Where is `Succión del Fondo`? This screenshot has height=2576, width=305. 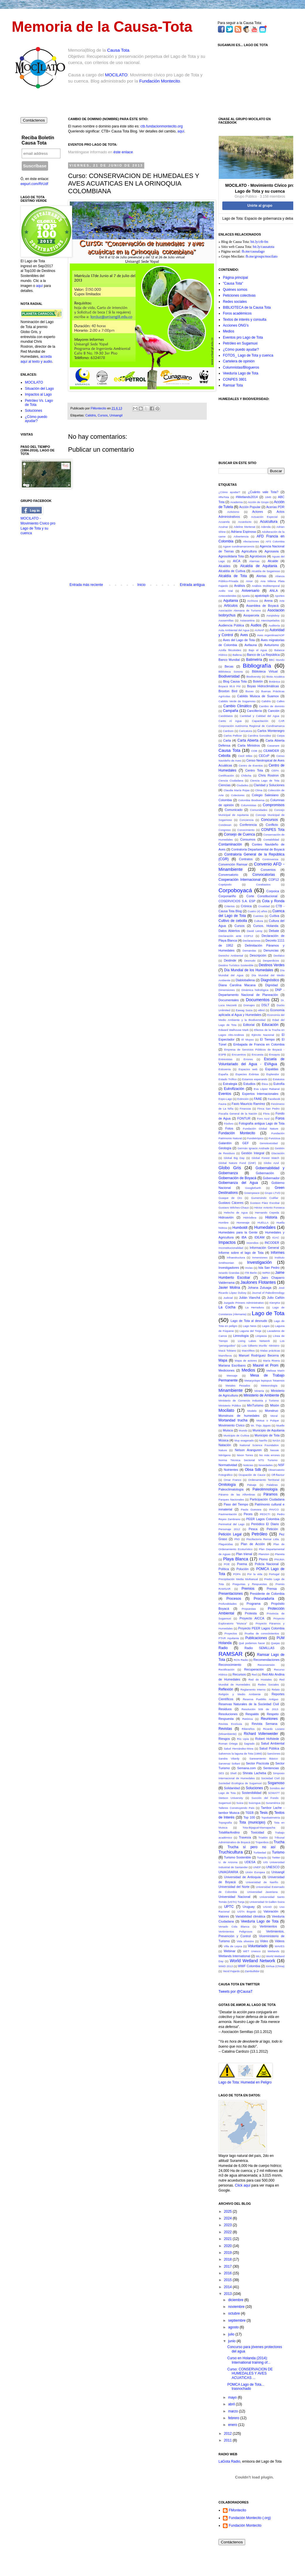
Succión del Fondo is located at coordinates (265, 1797).